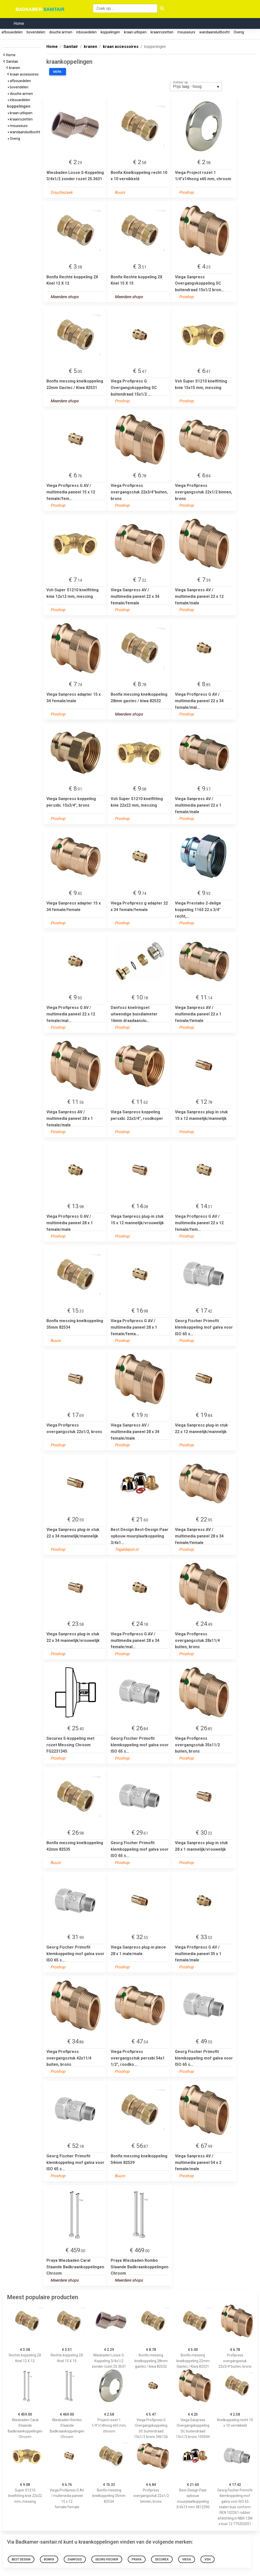 The width and height of the screenshot is (260, 2576). What do you see at coordinates (238, 32) in the screenshot?
I see `Overig` at bounding box center [238, 32].